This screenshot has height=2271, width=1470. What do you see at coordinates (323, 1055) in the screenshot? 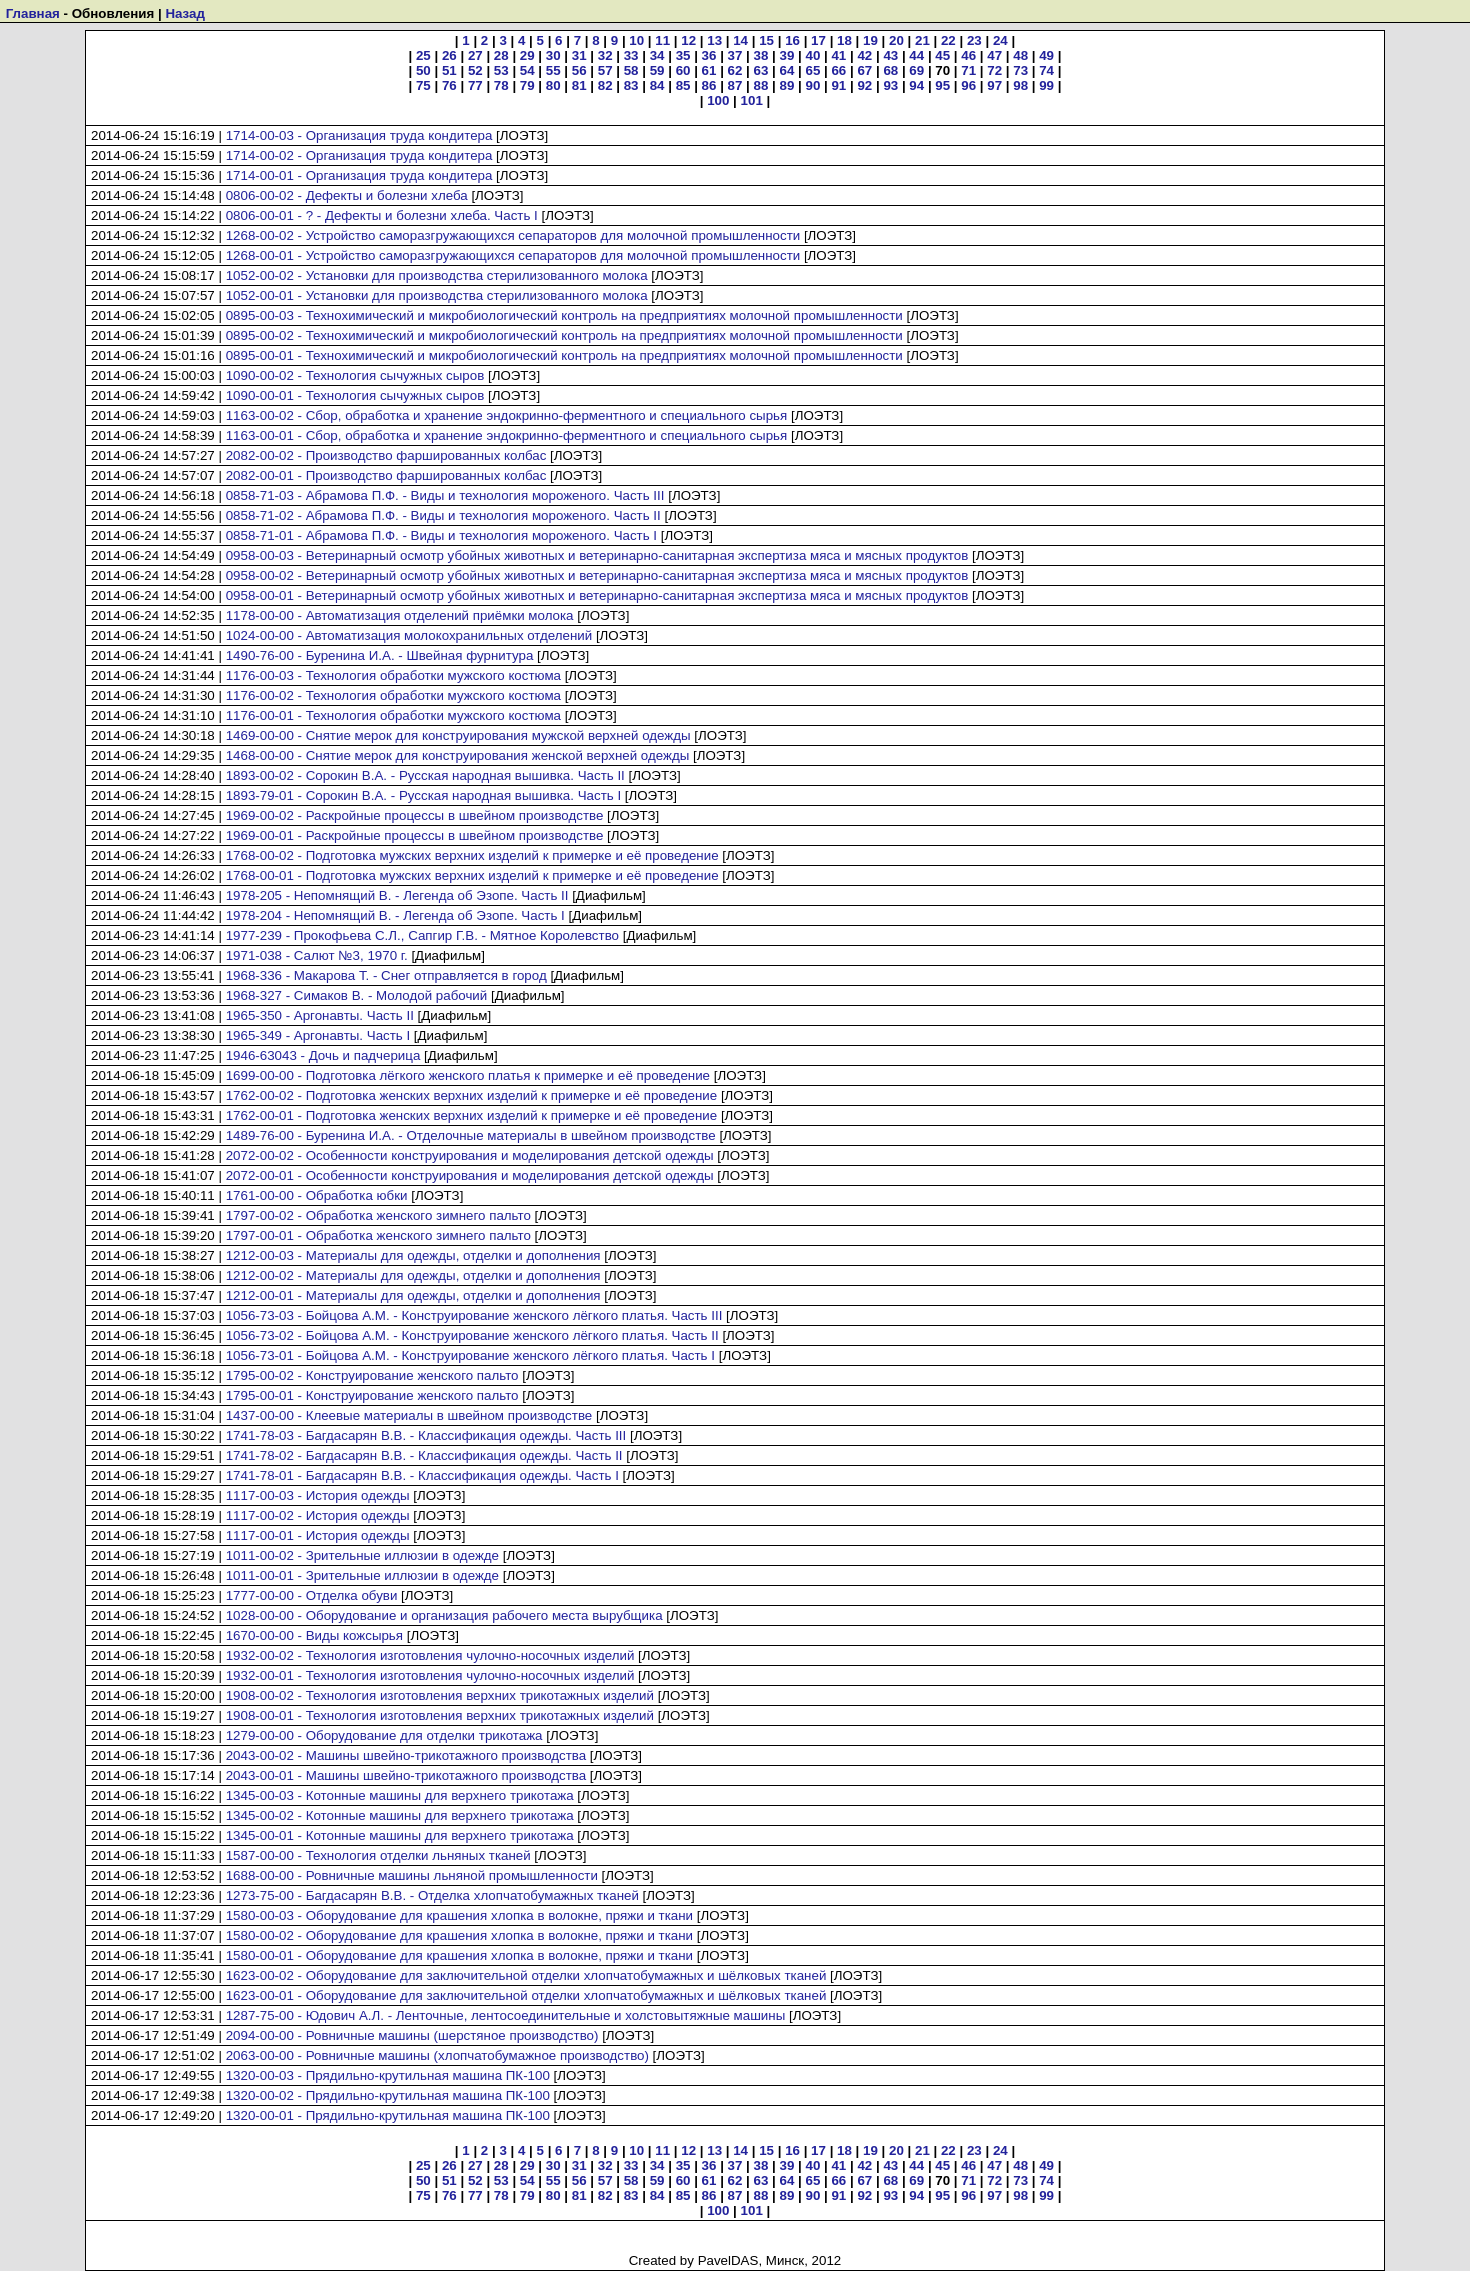
I see `1946-63043 - Дочь и падчерица` at bounding box center [323, 1055].